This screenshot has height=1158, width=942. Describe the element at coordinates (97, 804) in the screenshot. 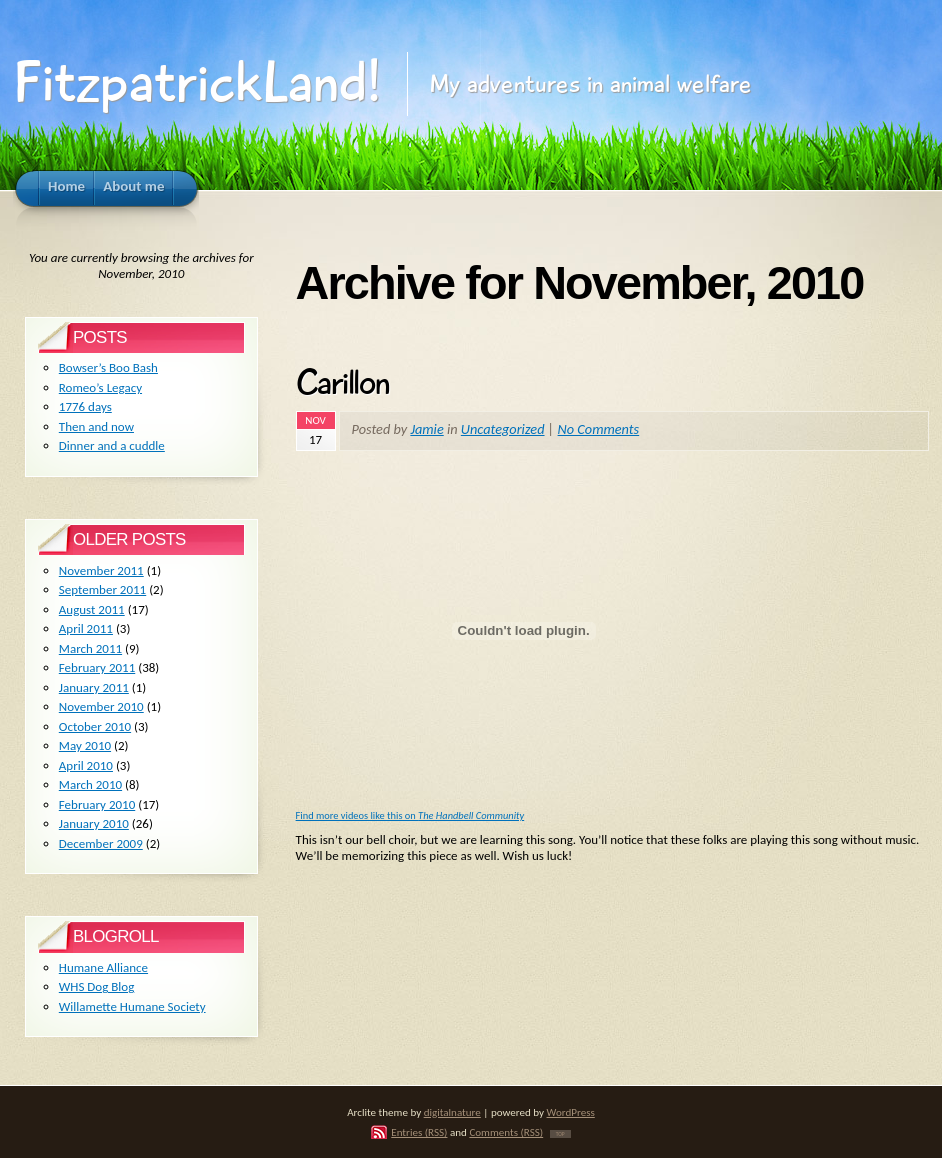

I see `February 2010` at that location.